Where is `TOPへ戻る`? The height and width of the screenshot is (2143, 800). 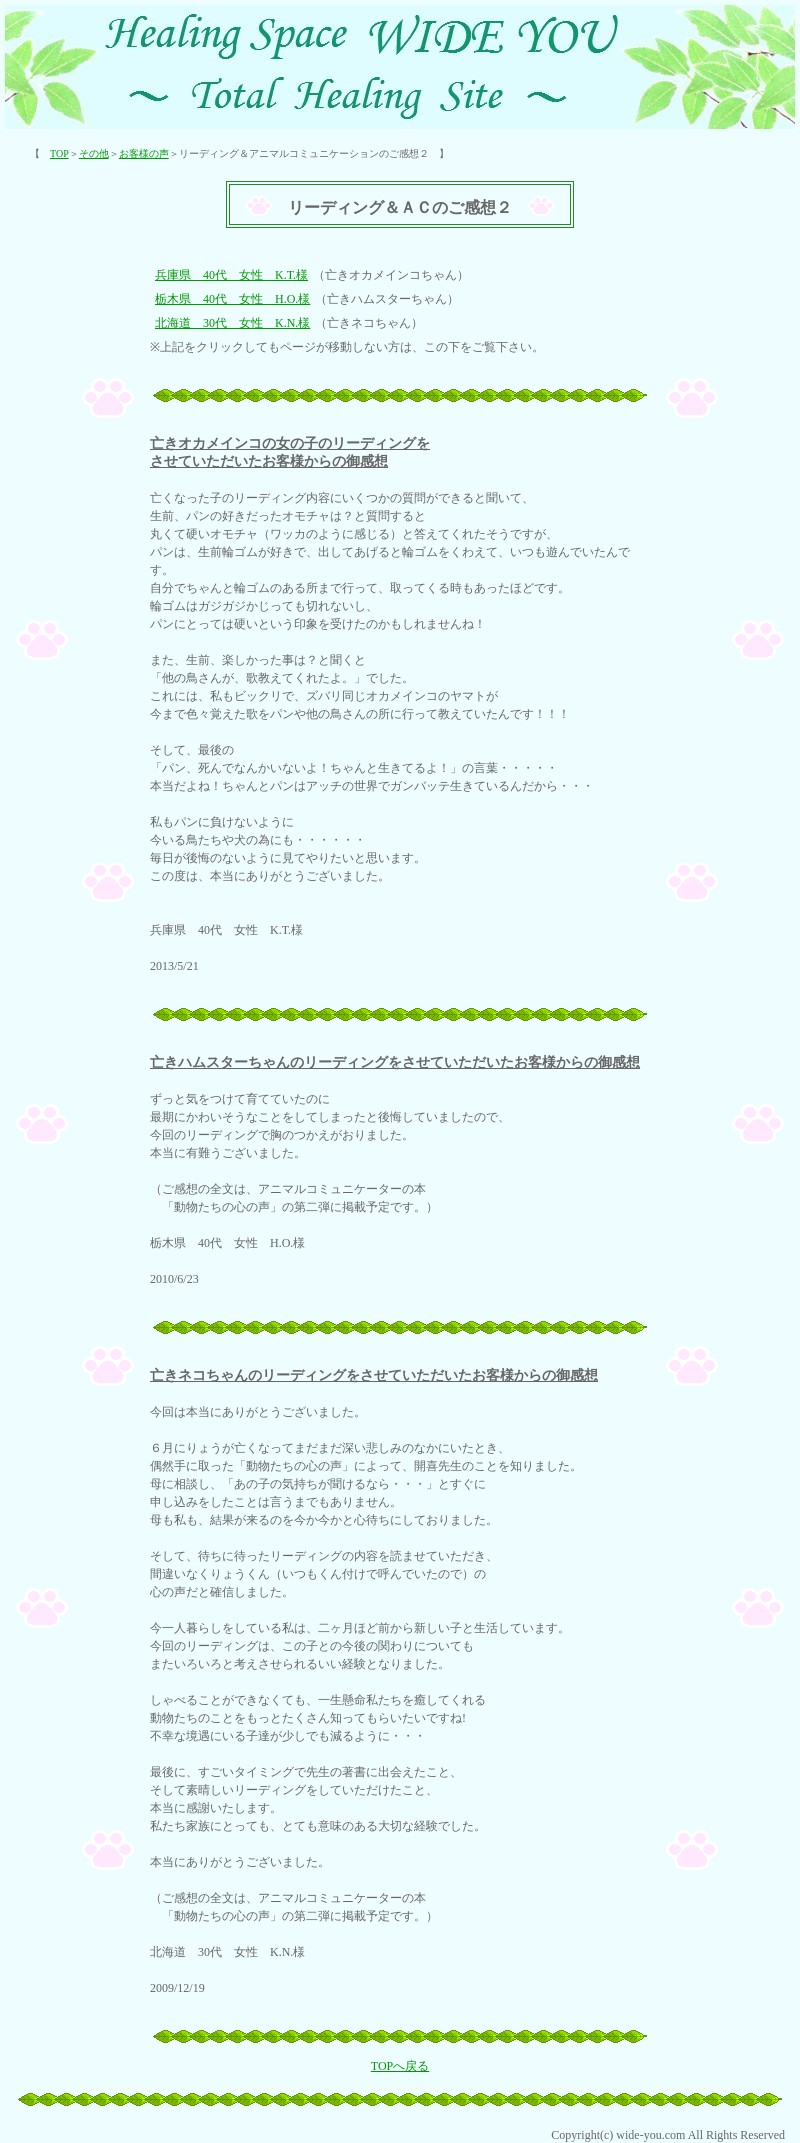
TOPへ戻る is located at coordinates (400, 2066).